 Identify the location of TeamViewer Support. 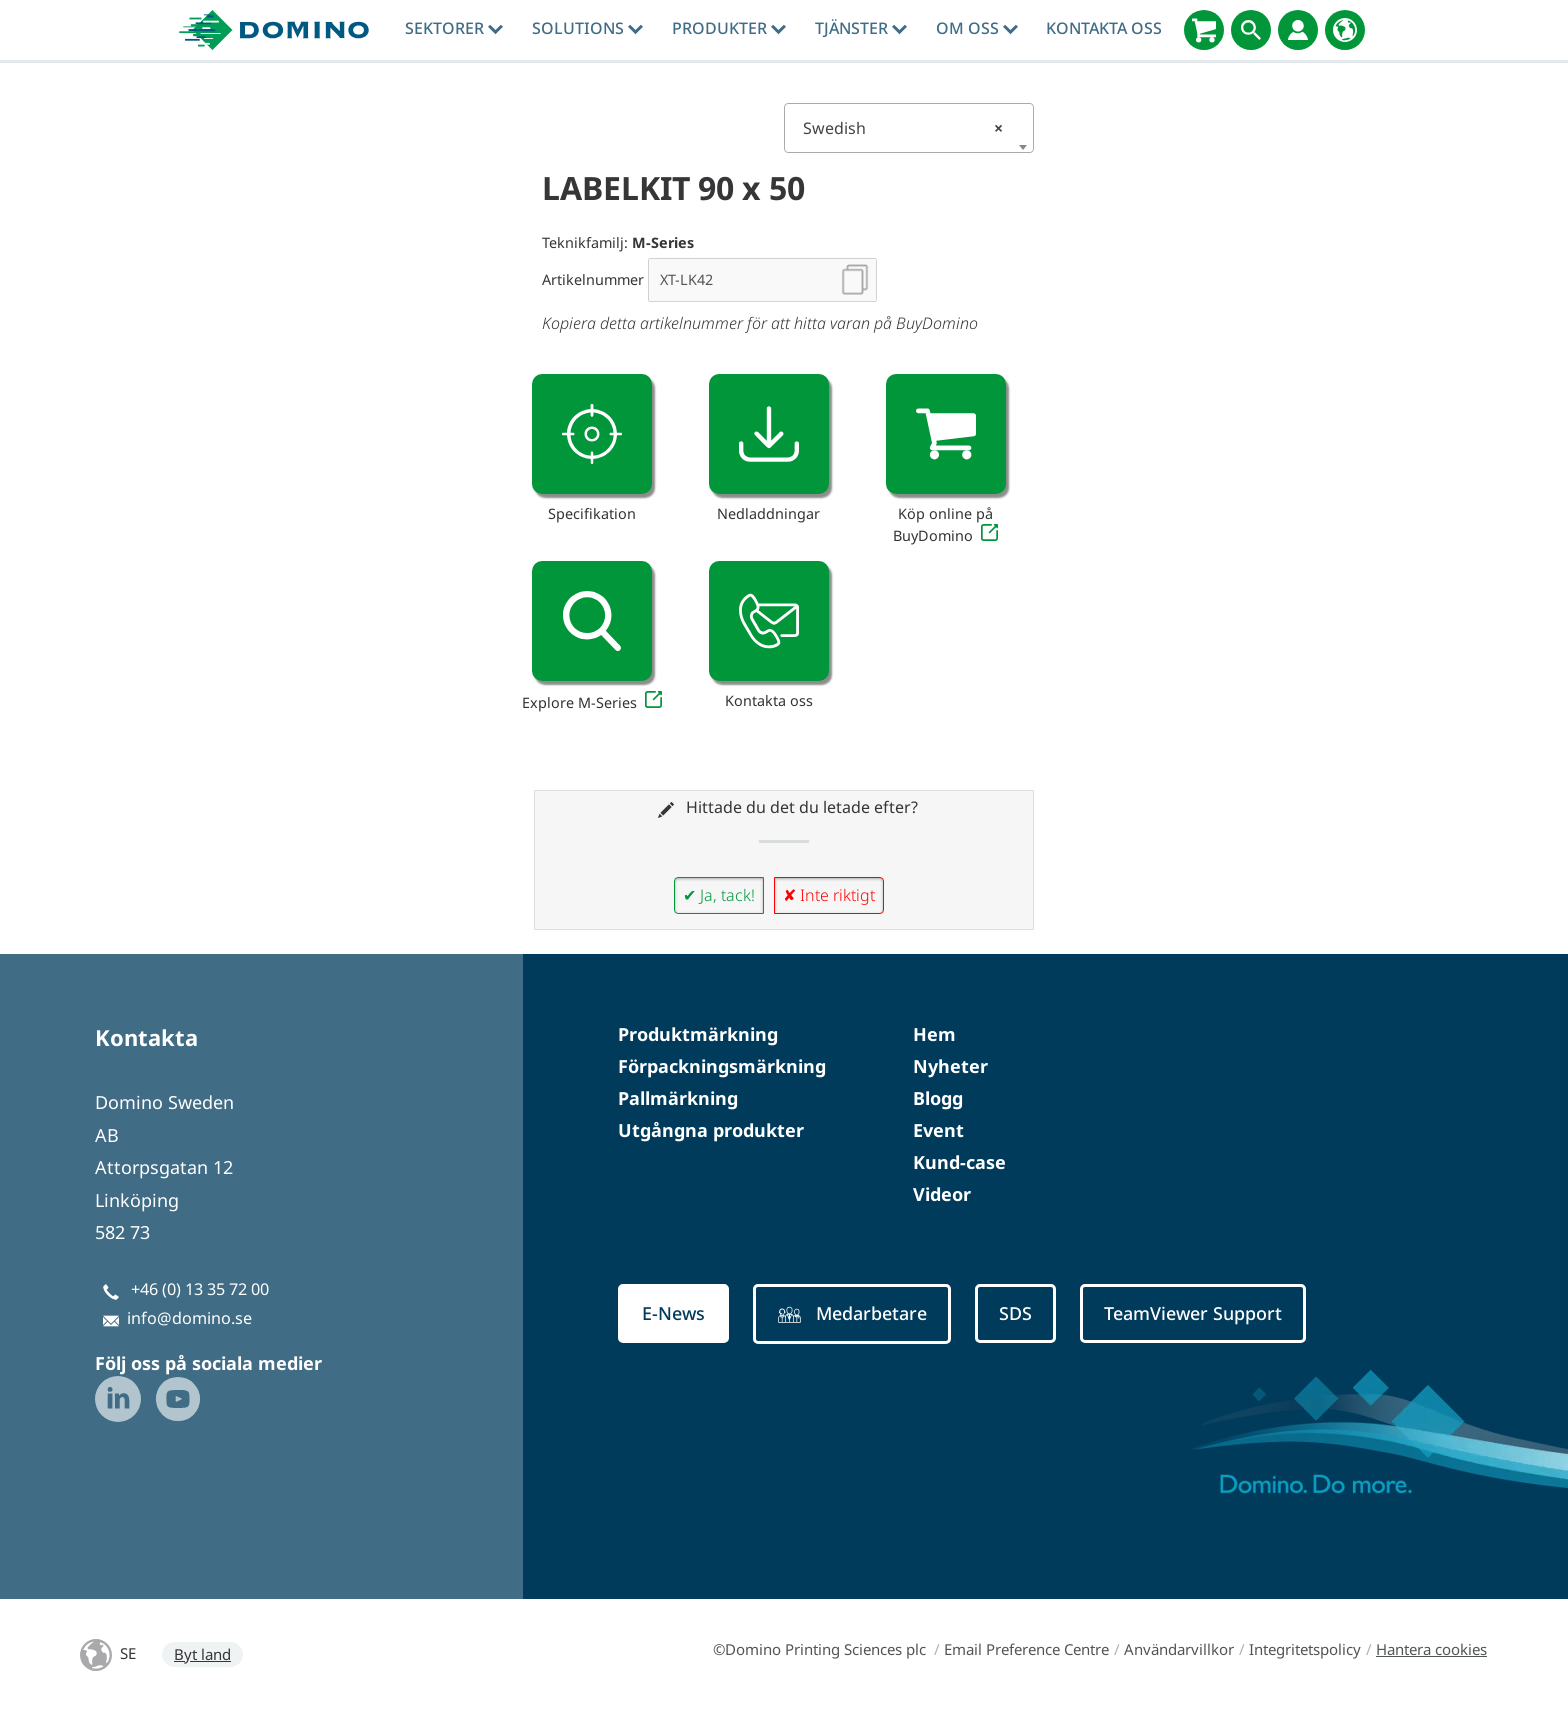
(1212, 1314).